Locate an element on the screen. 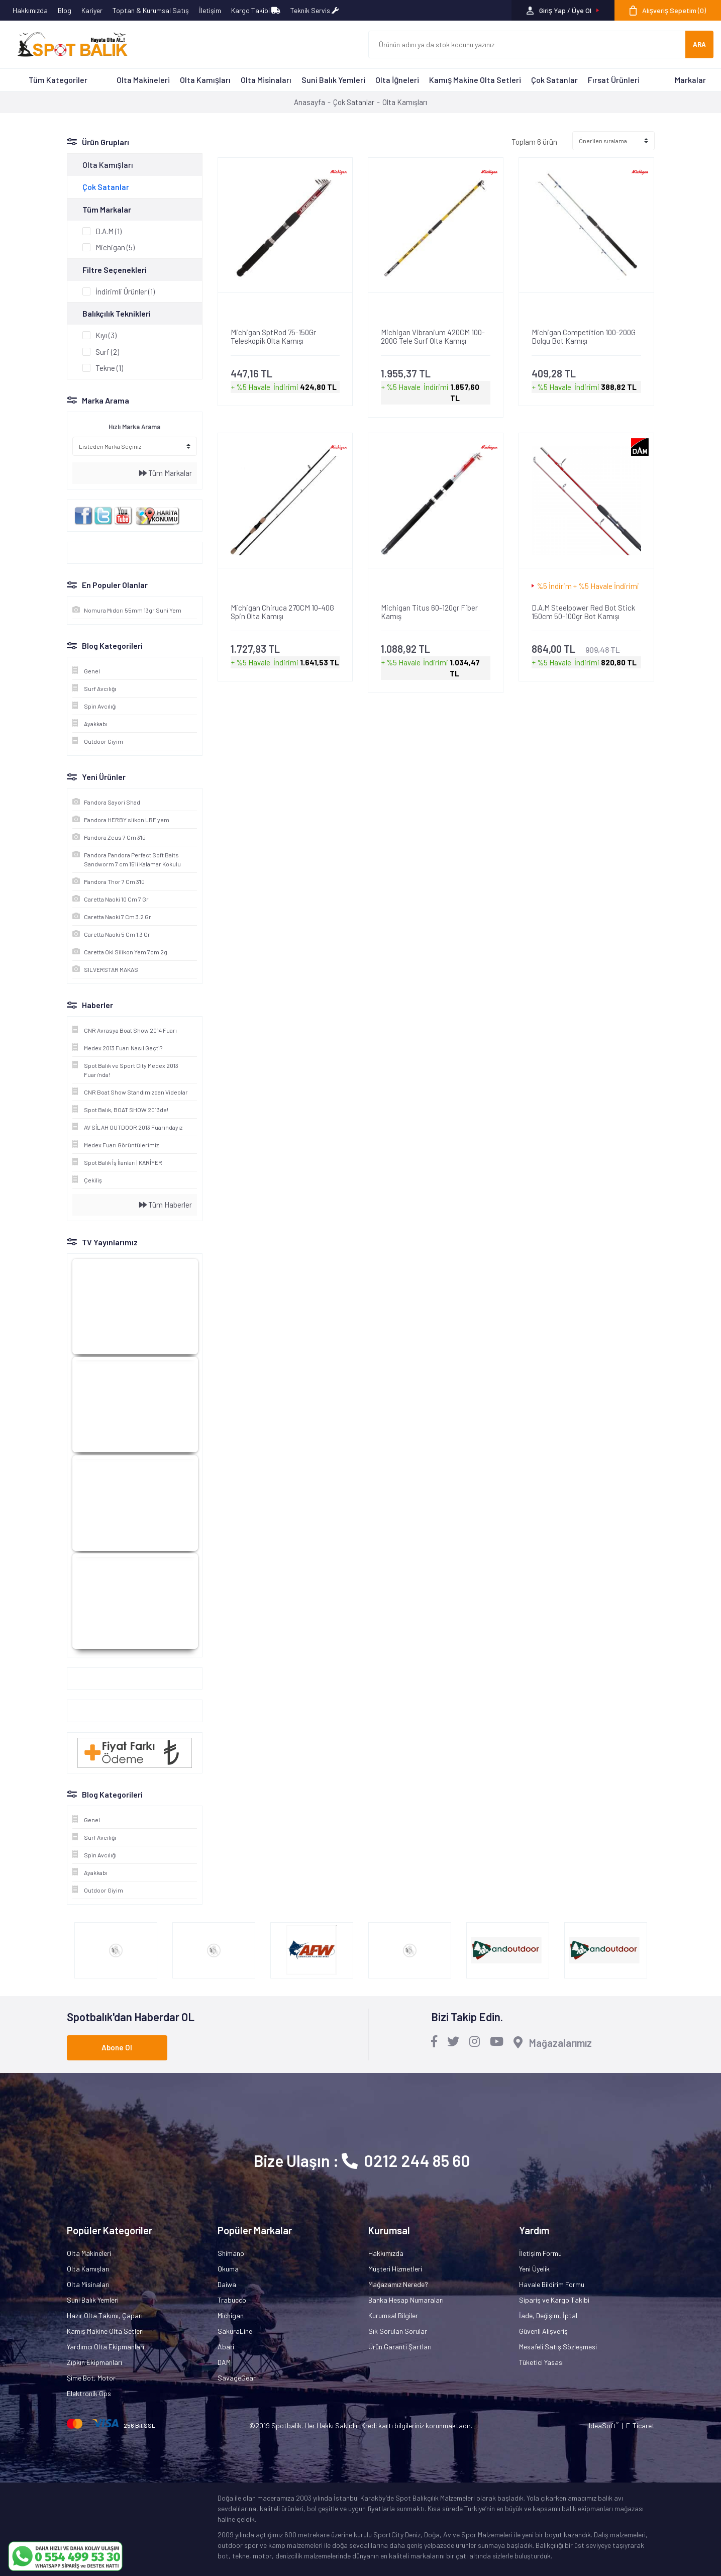 The height and width of the screenshot is (2576, 721). Trabucco is located at coordinates (232, 2300).